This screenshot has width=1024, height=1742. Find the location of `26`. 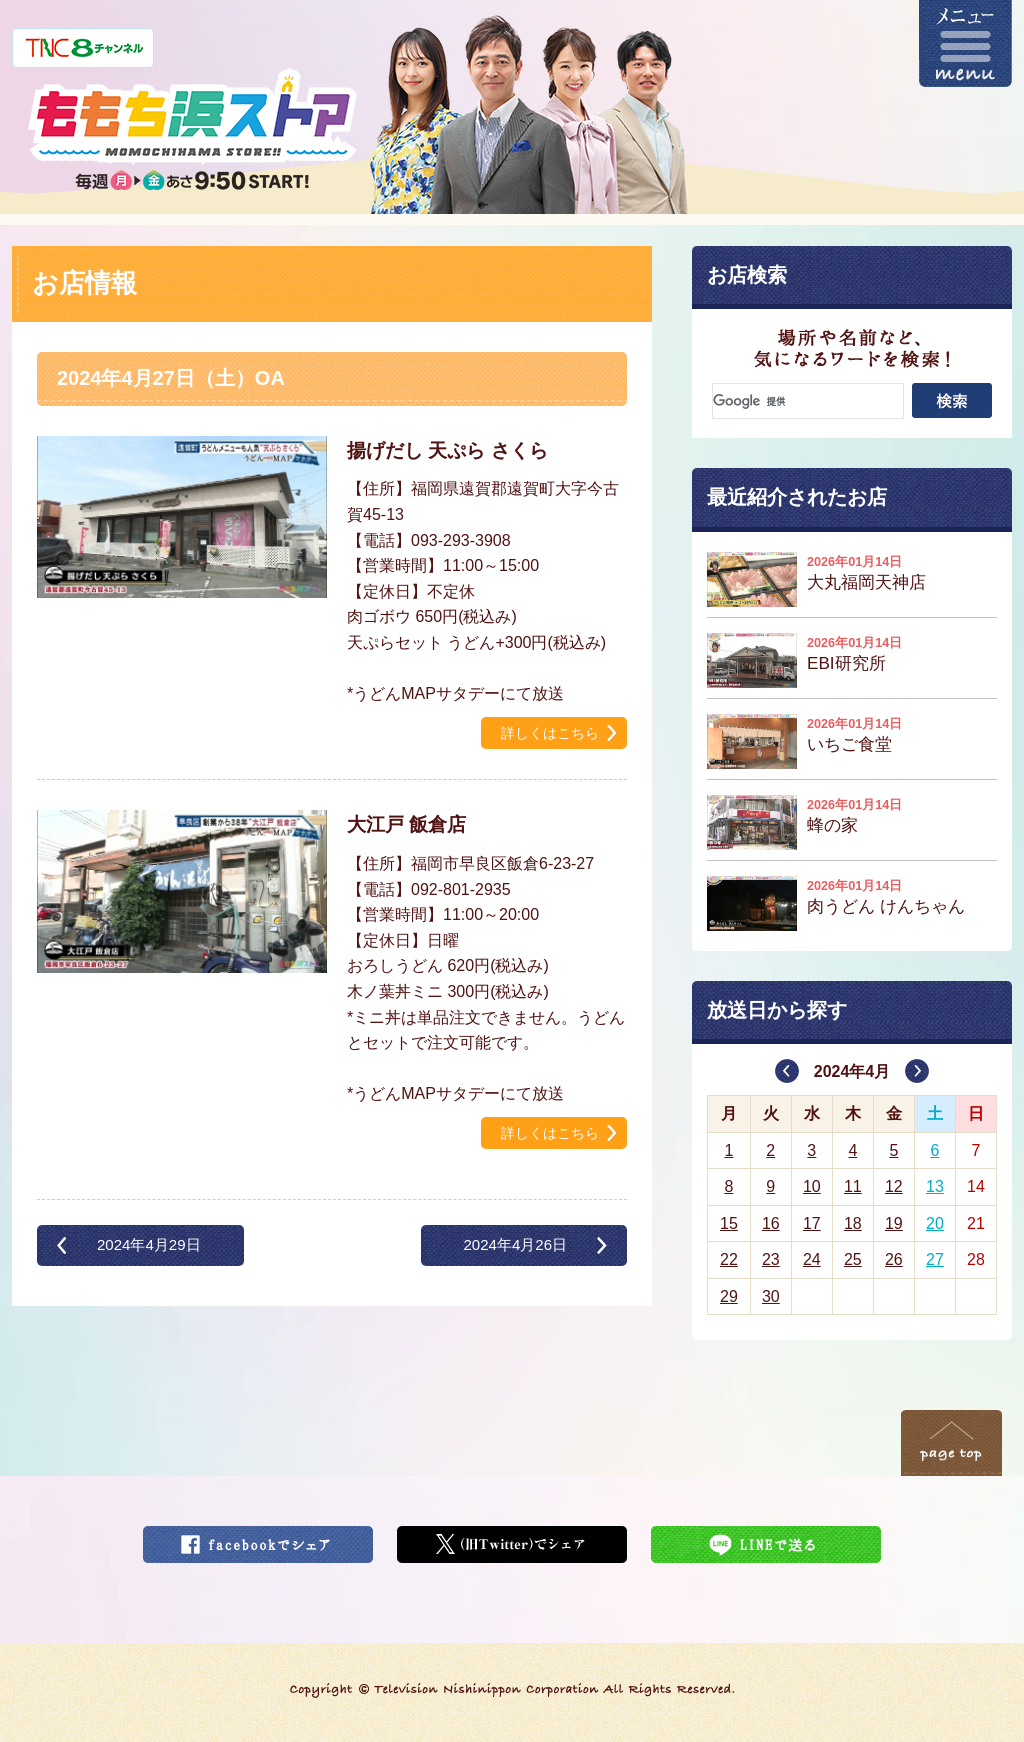

26 is located at coordinates (894, 1259).